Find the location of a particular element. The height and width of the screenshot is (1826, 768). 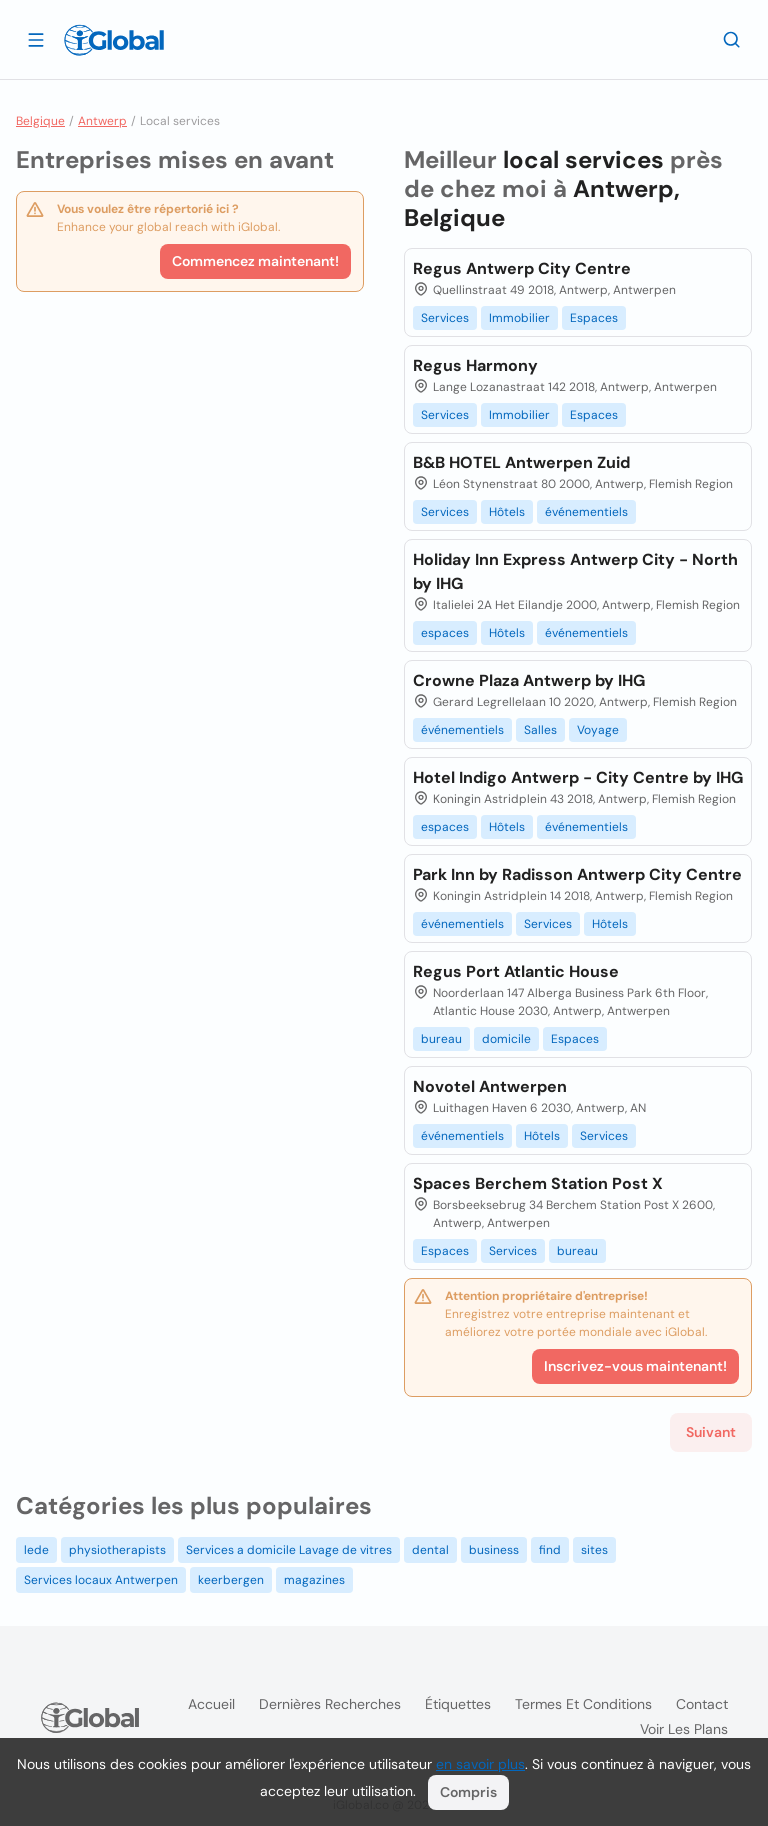

physiotherapists is located at coordinates (117, 1550).